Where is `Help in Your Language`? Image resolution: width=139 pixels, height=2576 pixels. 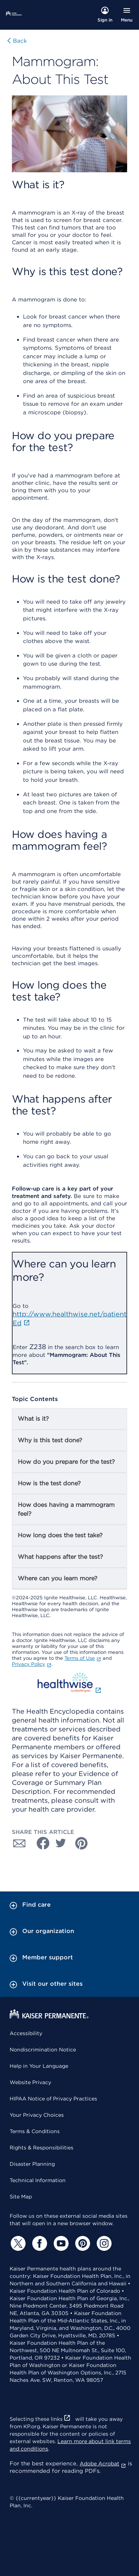
Help in Your Language is located at coordinates (39, 2066).